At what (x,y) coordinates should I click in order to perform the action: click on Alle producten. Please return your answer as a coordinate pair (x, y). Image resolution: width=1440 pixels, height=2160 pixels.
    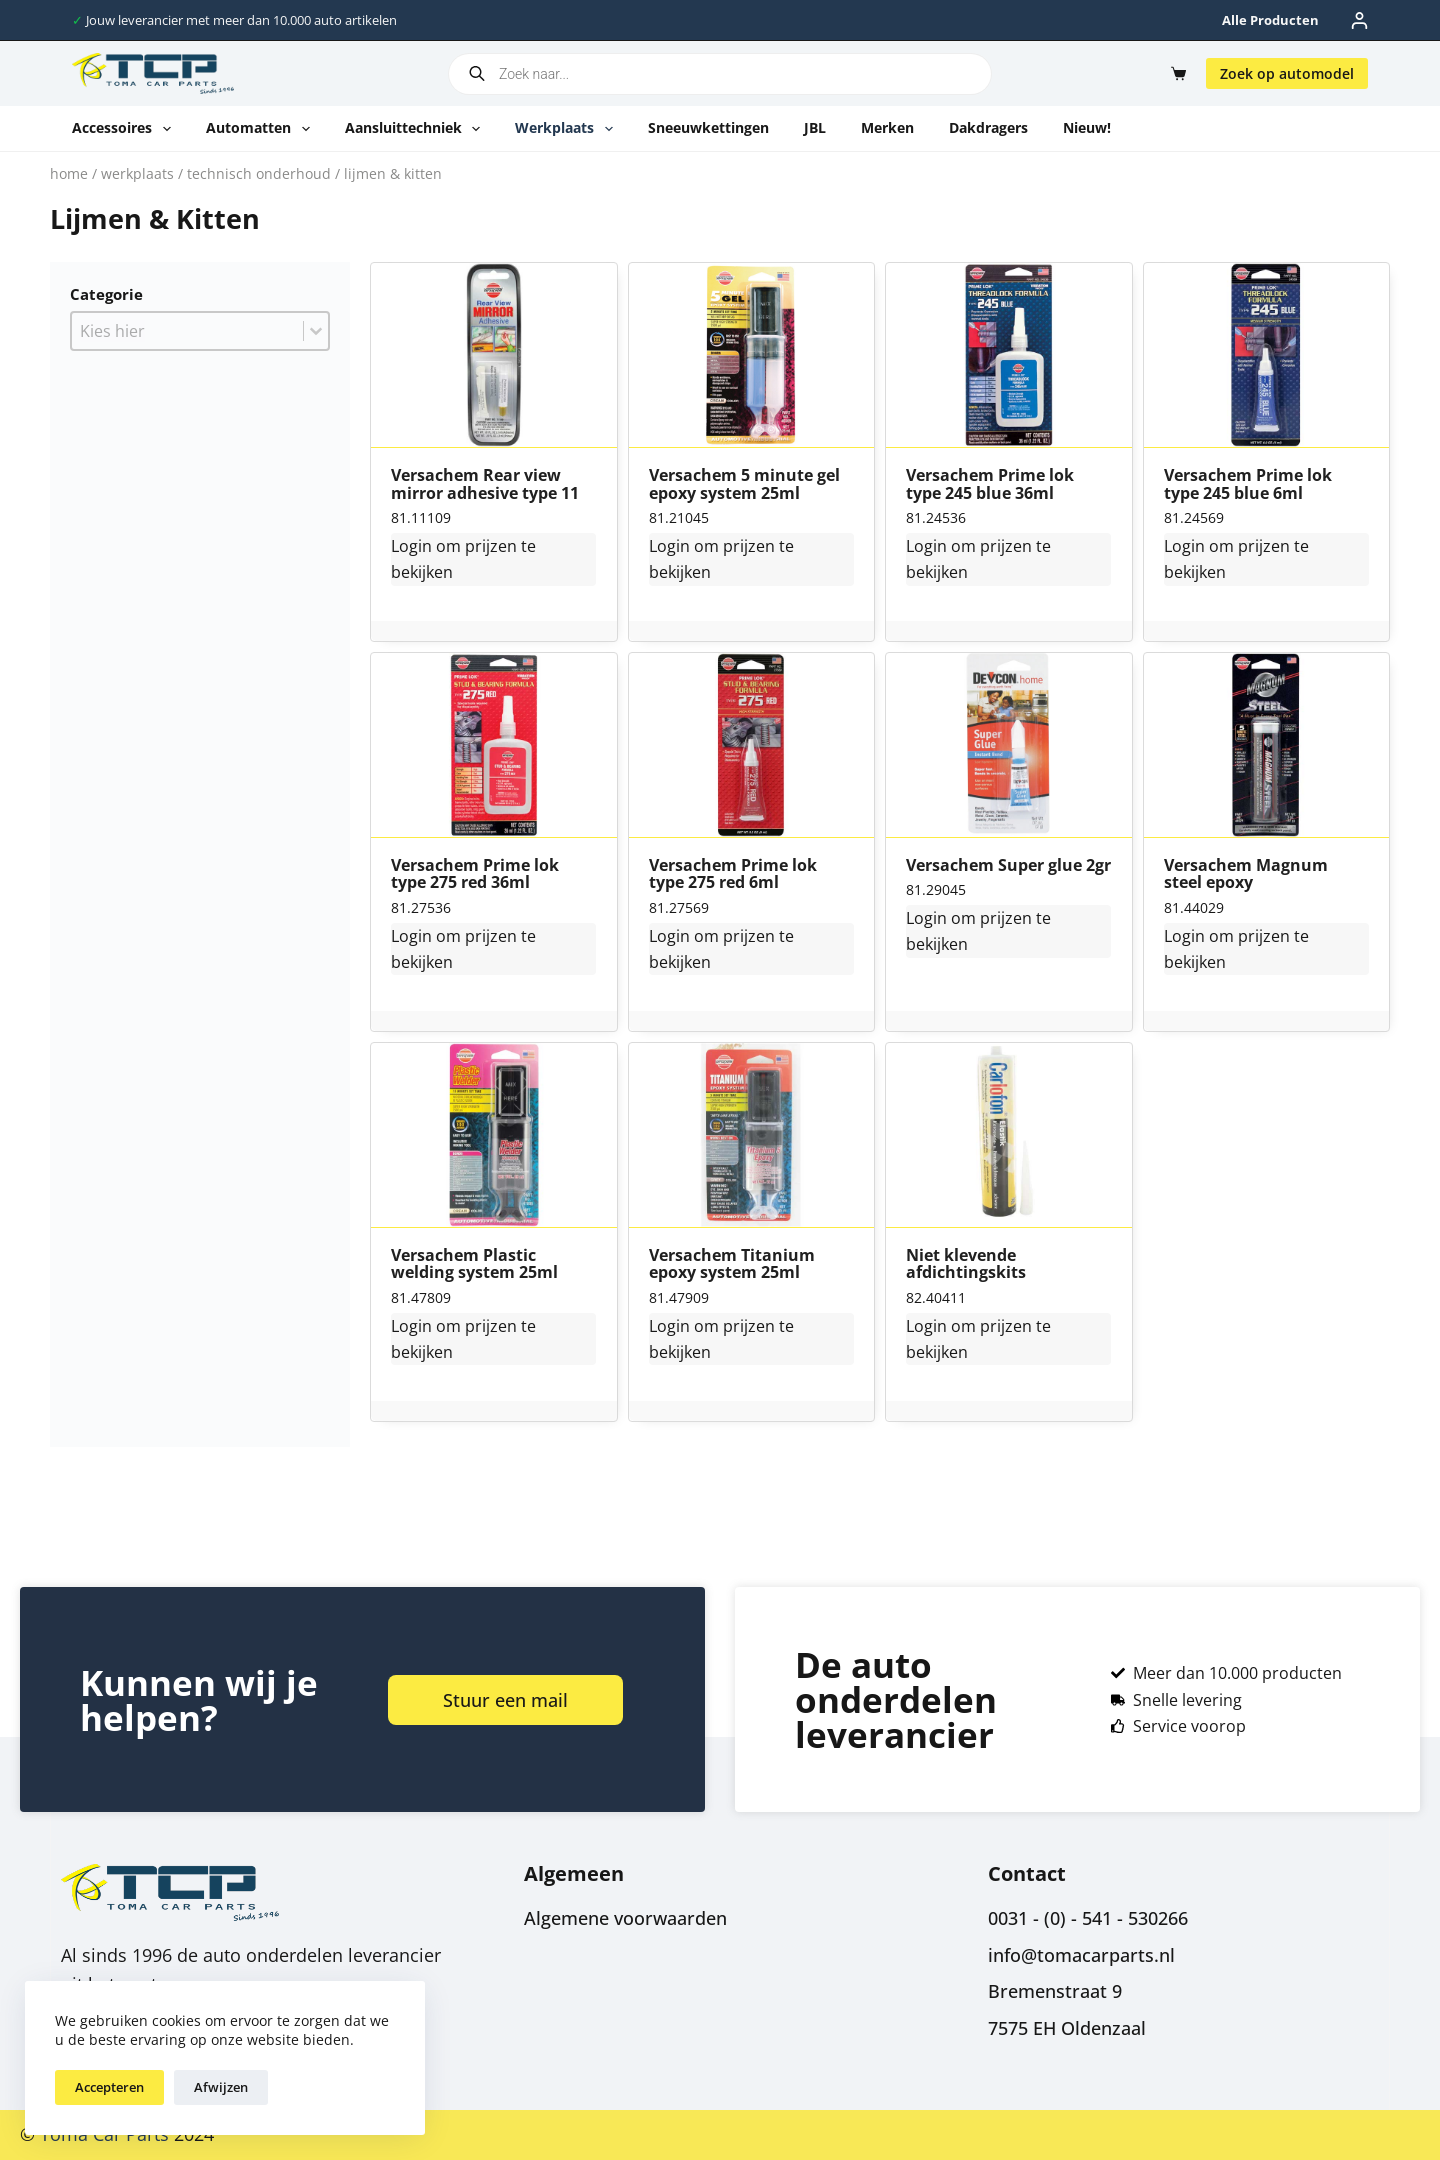
    Looking at the image, I should click on (1270, 20).